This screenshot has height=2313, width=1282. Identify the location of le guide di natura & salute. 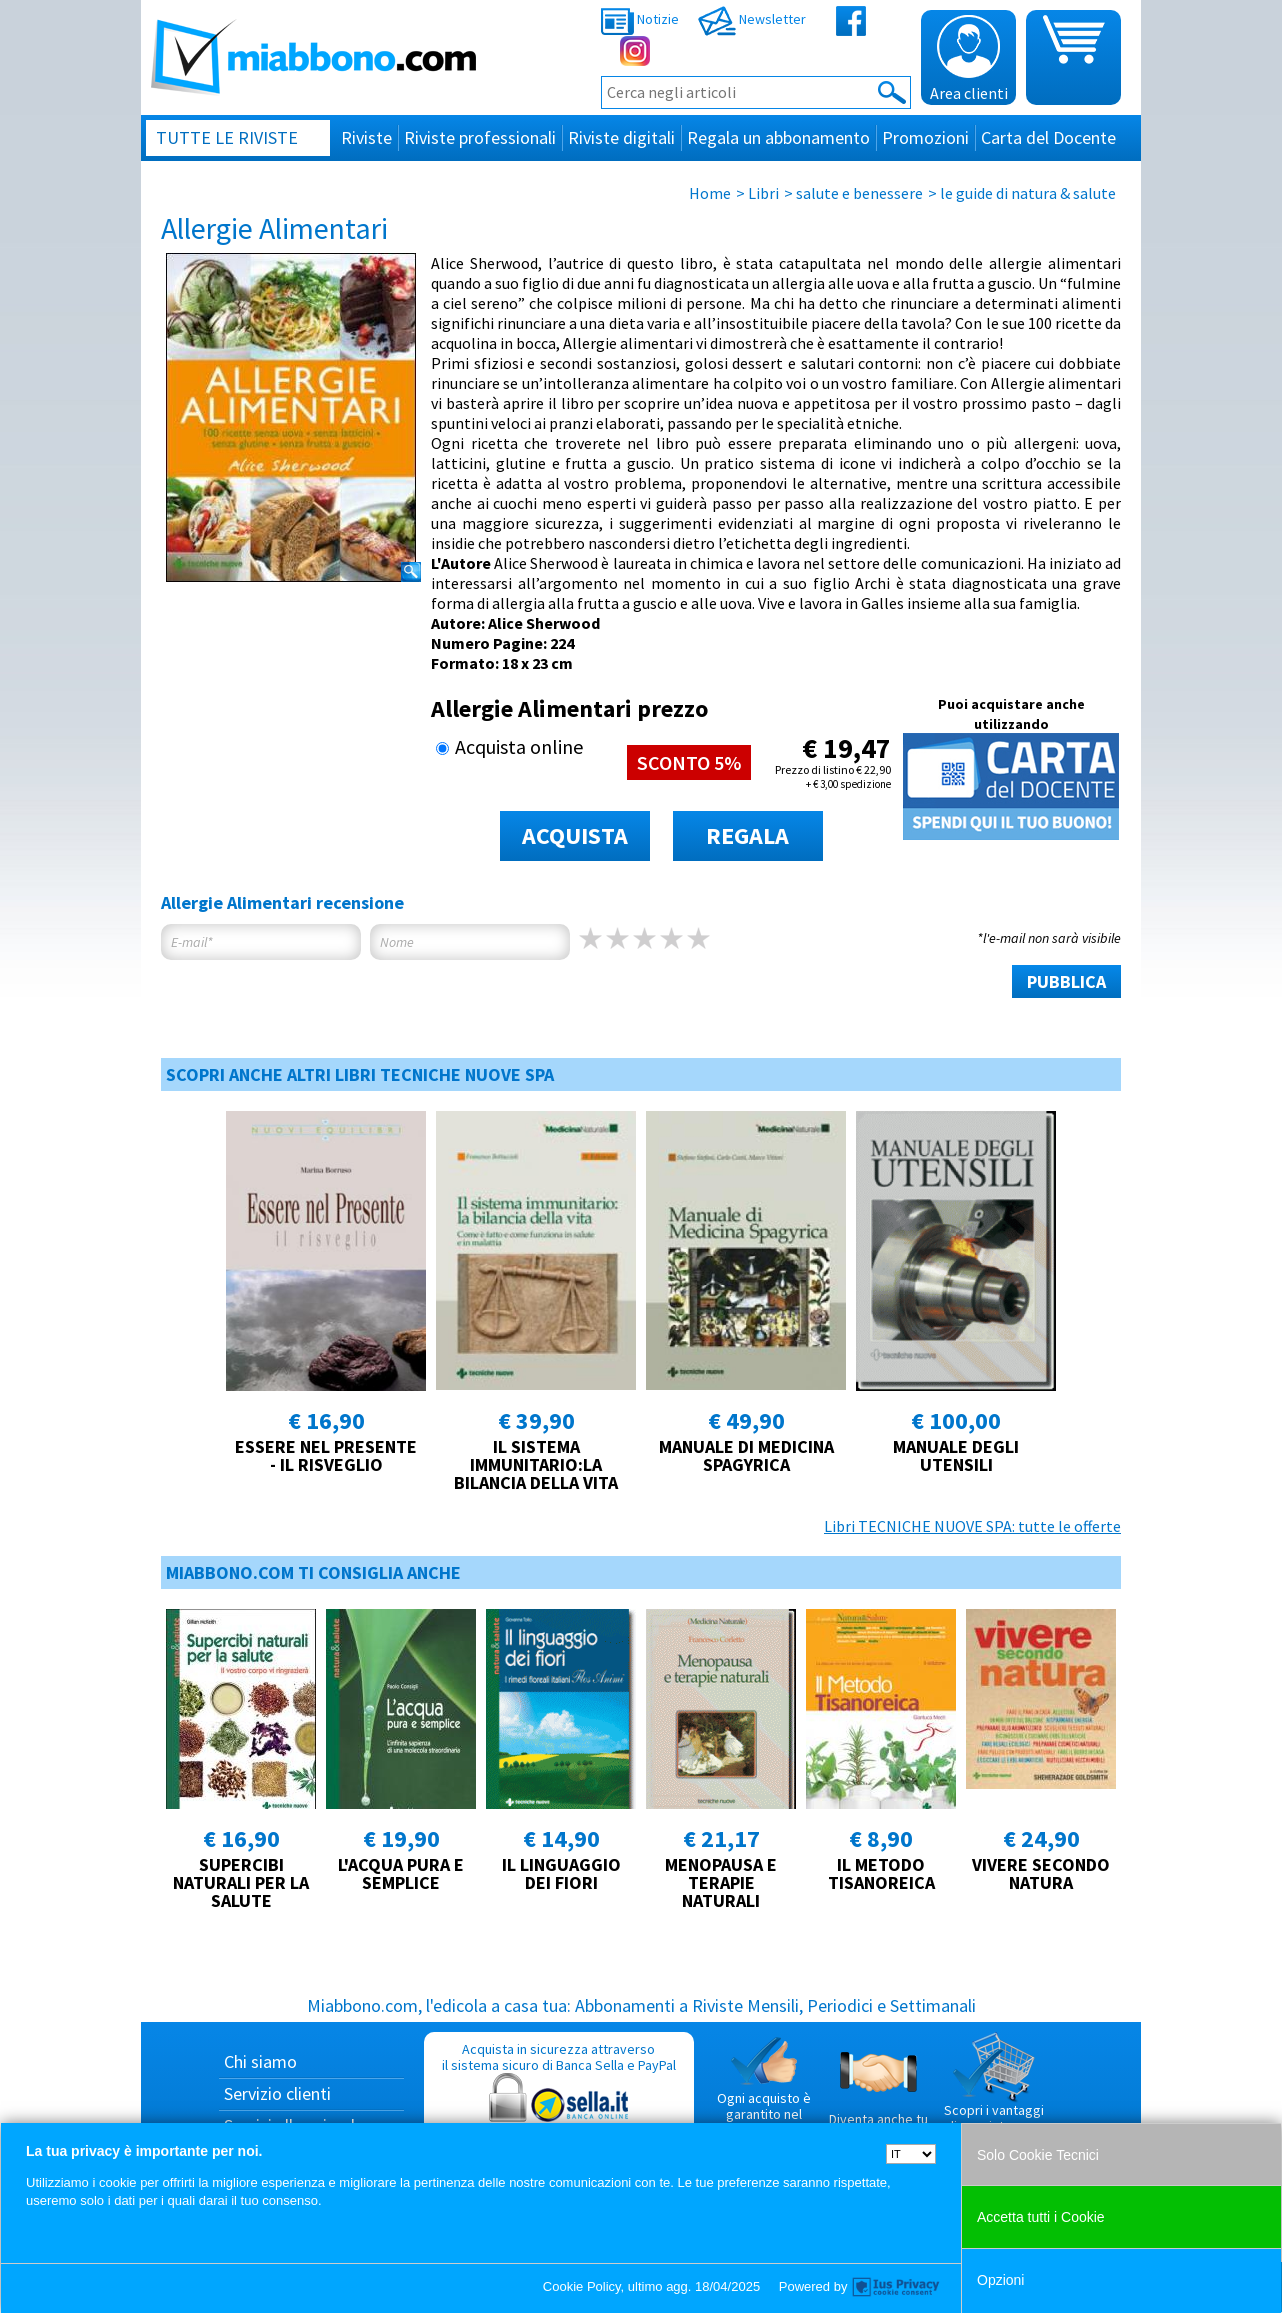
(1028, 193).